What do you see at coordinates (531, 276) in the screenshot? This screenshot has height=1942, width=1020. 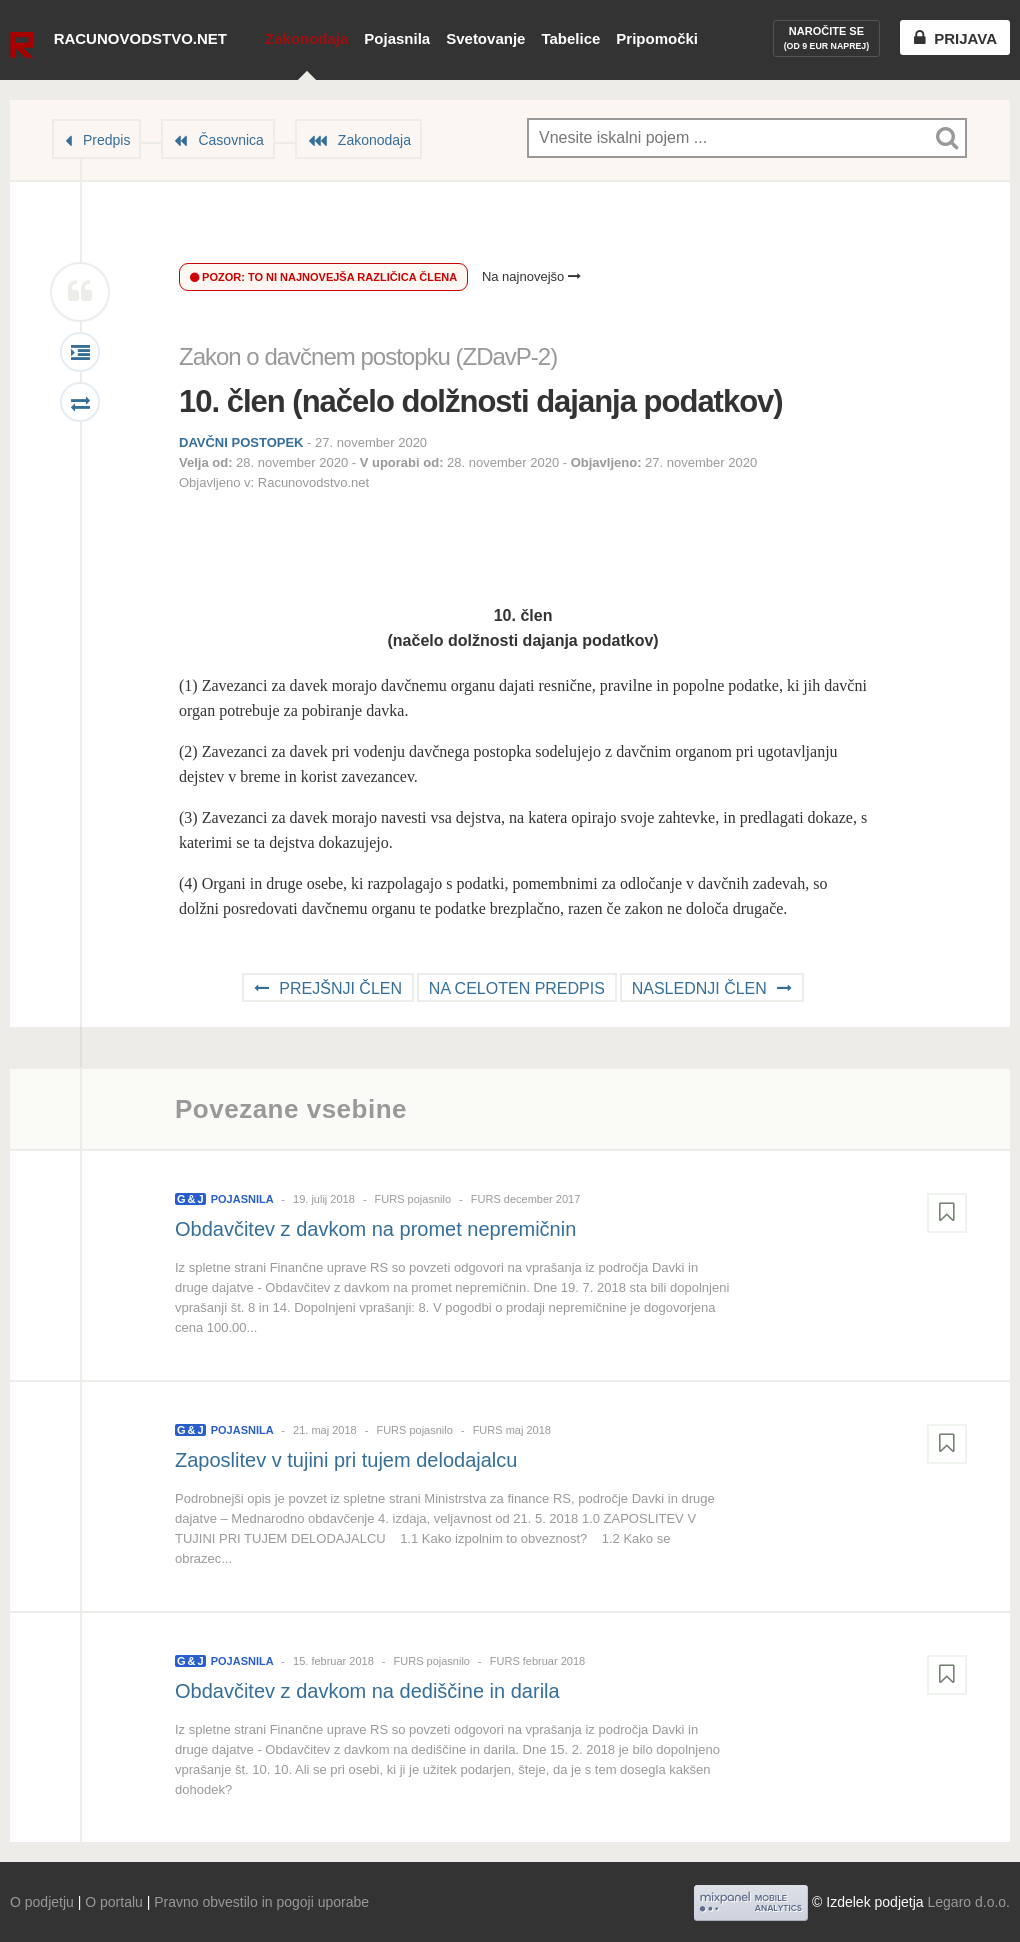 I see `Na najnovejšo` at bounding box center [531, 276].